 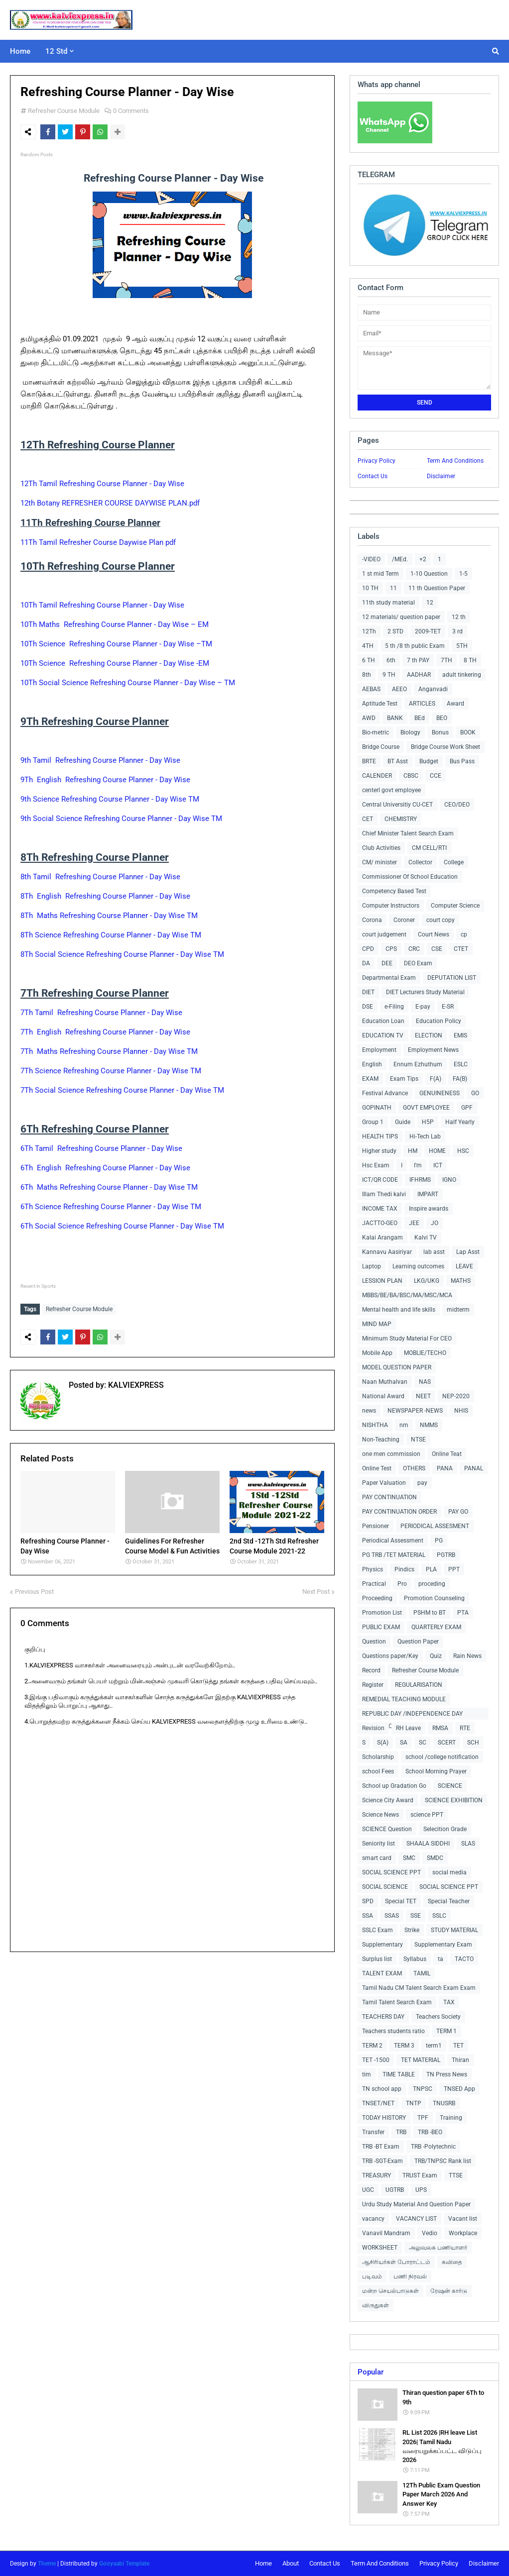 What do you see at coordinates (449, 1901) in the screenshot?
I see `Special Teacher` at bounding box center [449, 1901].